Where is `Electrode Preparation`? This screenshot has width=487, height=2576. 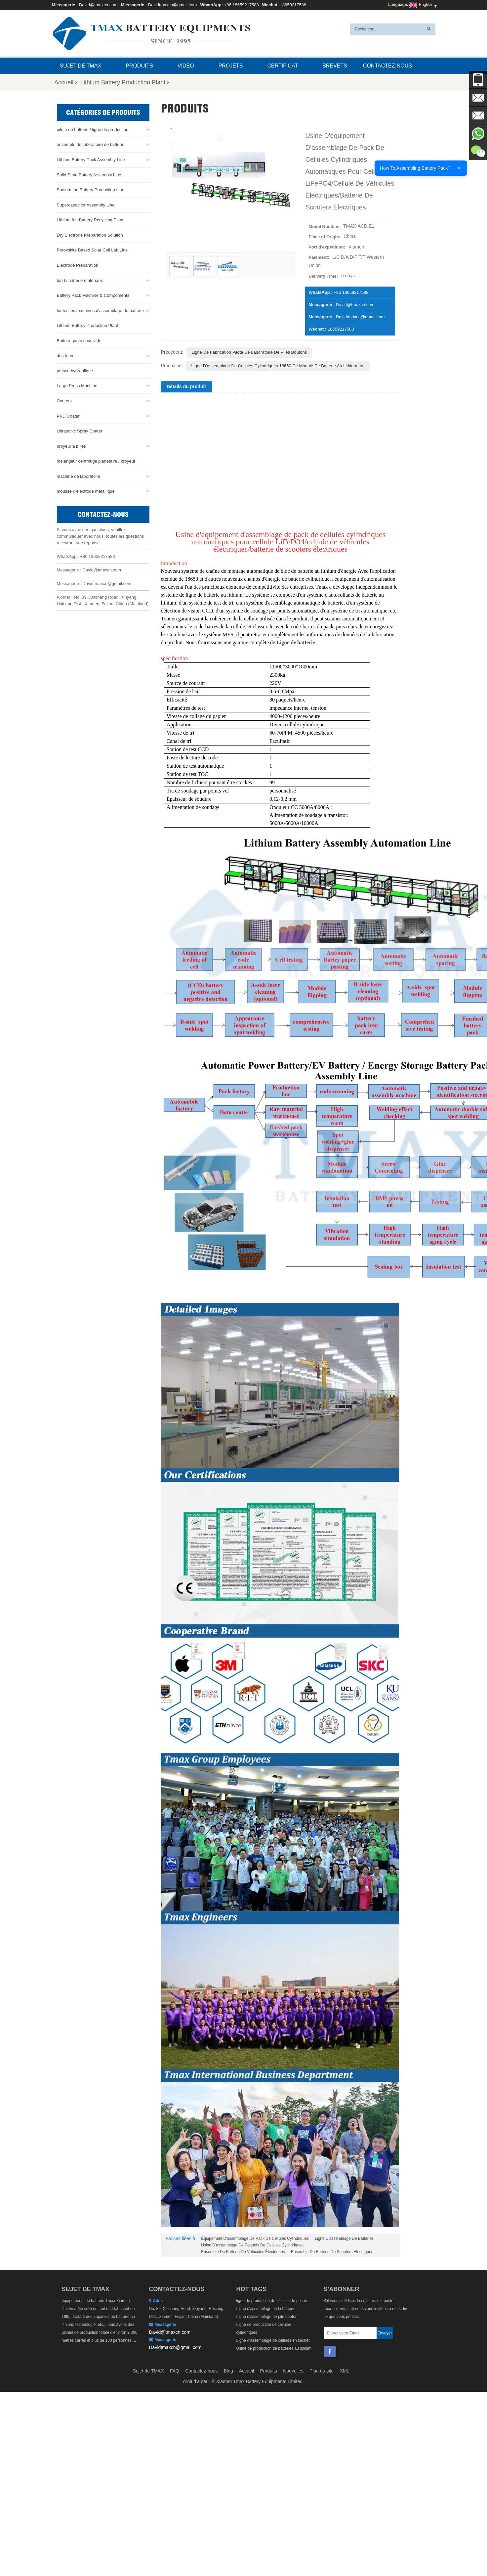 Electrode Preparation is located at coordinates (78, 264).